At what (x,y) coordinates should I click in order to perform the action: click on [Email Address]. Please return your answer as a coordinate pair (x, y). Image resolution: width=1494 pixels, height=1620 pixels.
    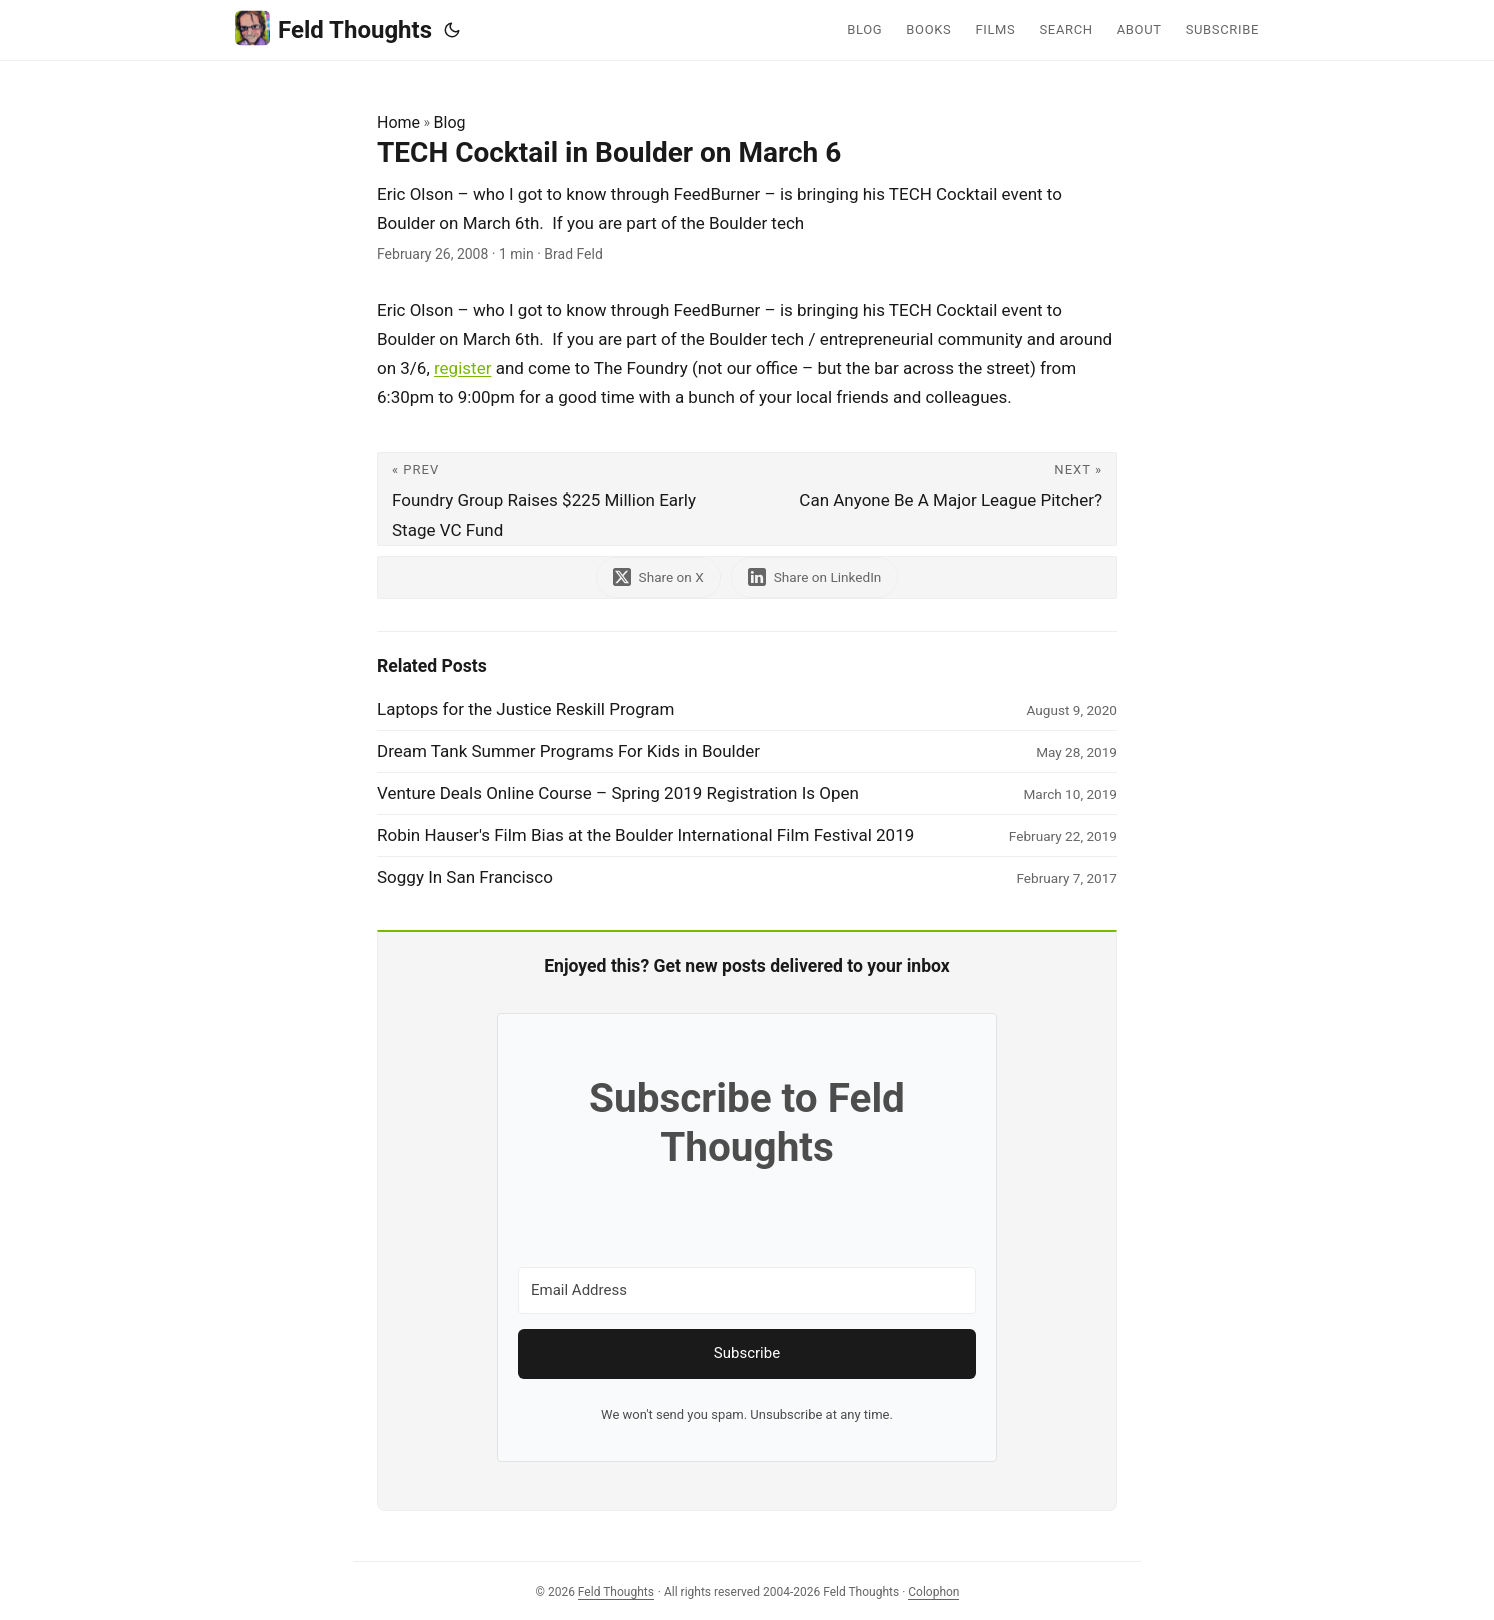
    Looking at the image, I should click on (747, 1290).